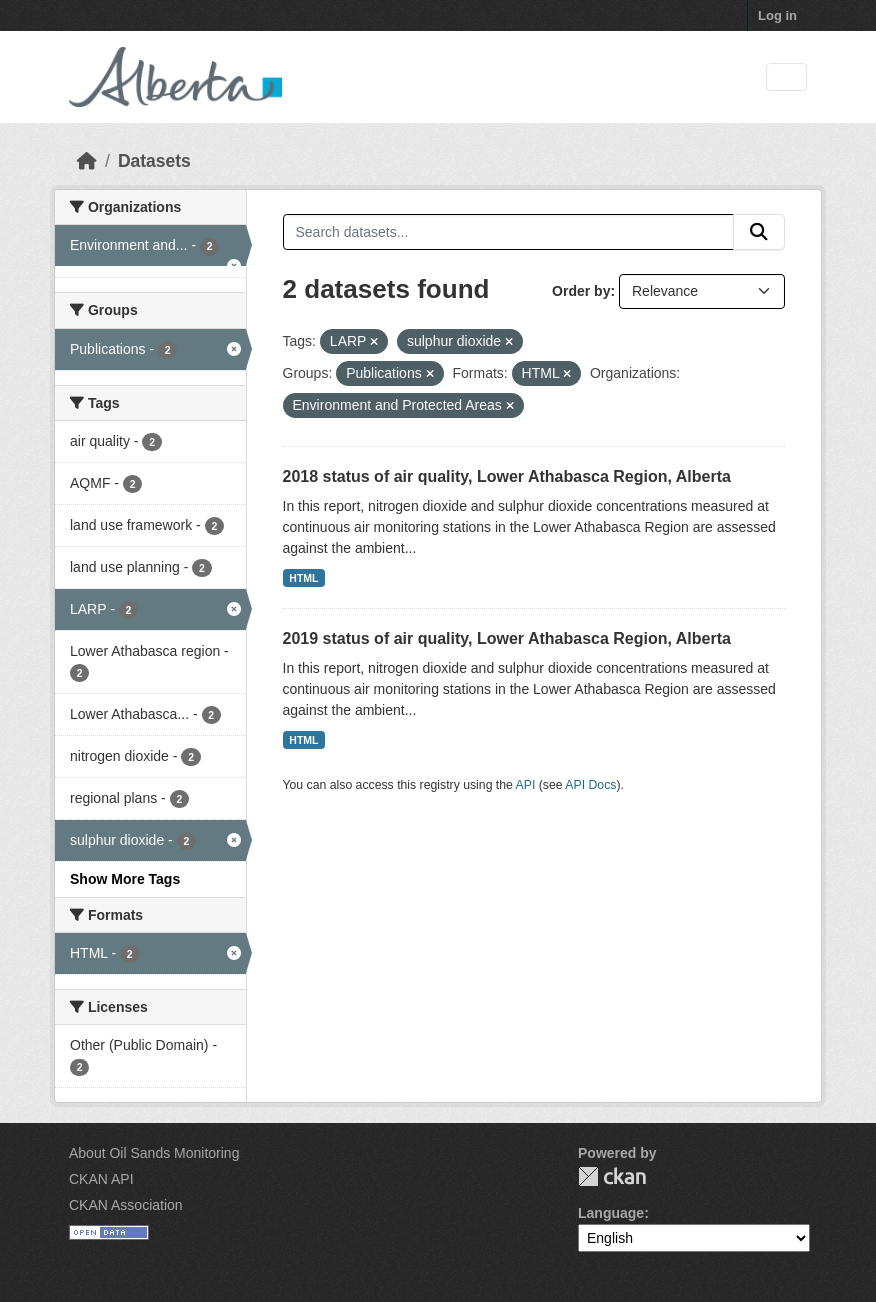 The height and width of the screenshot is (1302, 876). What do you see at coordinates (154, 1153) in the screenshot?
I see `About Oil Sands Monitoring` at bounding box center [154, 1153].